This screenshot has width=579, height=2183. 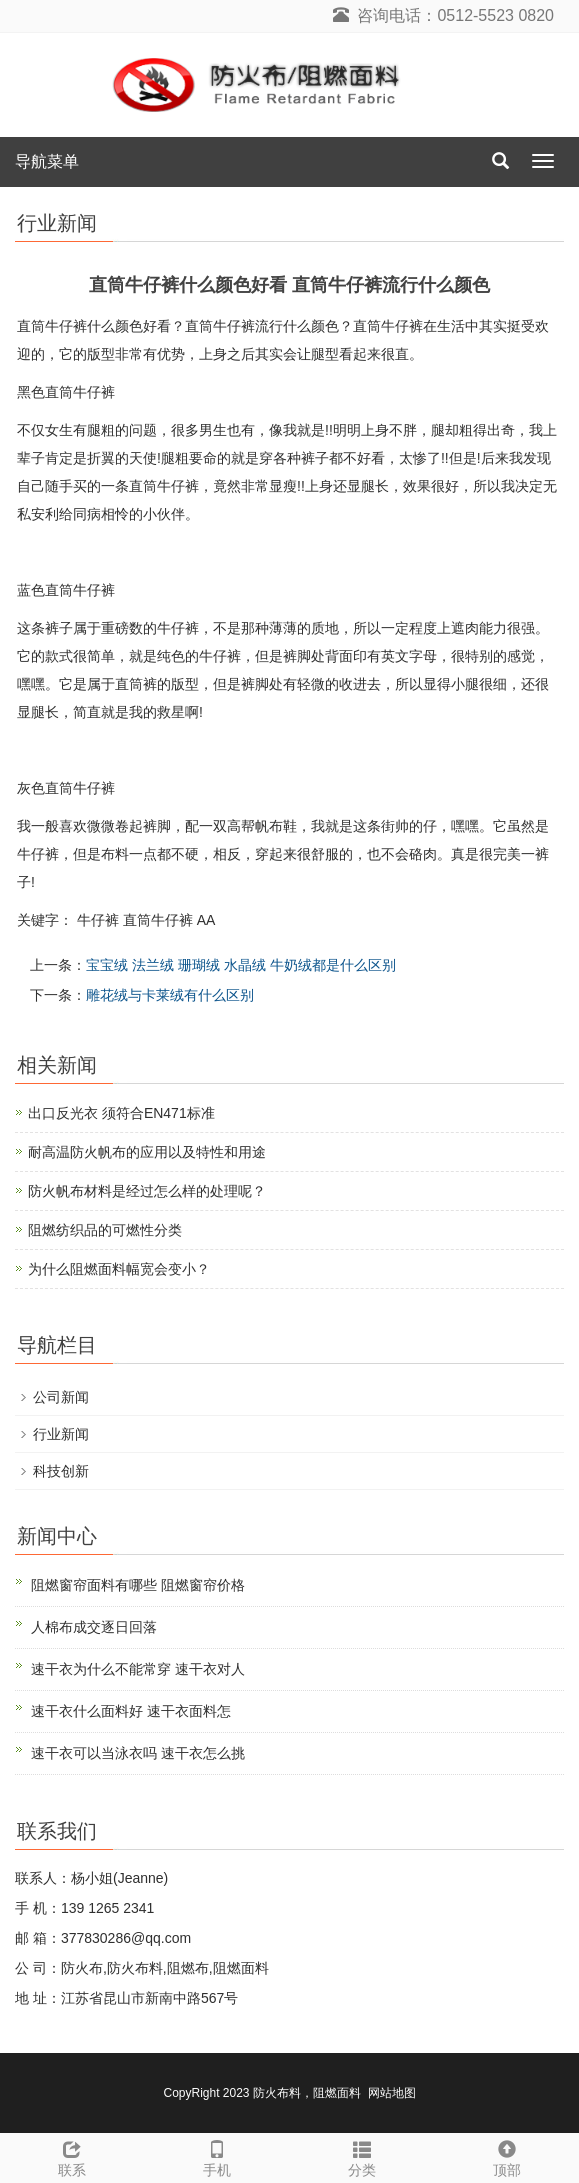 I want to click on 耐高温防火帆布的应用以及特性和用途, so click(x=147, y=1152).